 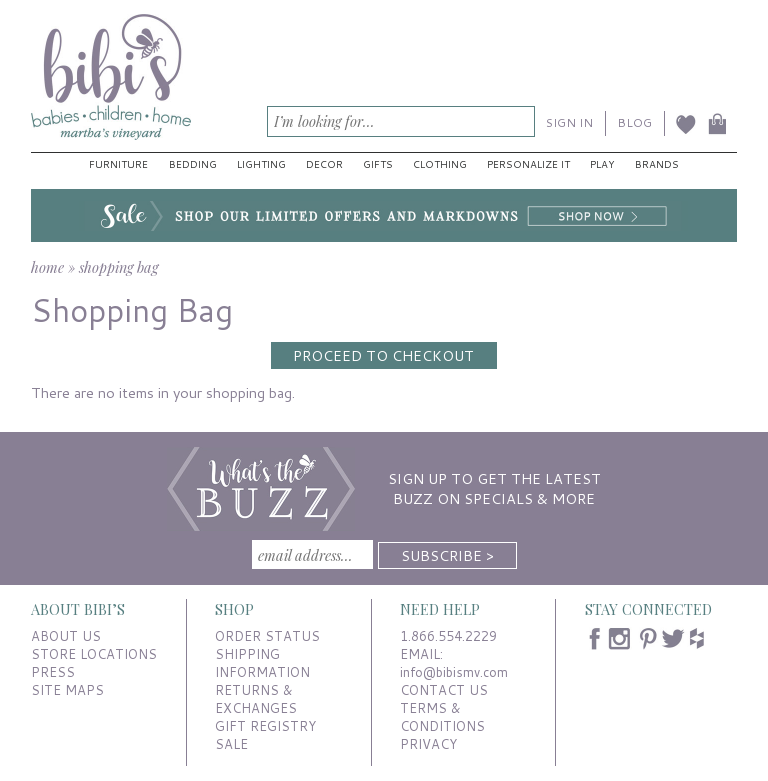 I want to click on SITE MAPS, so click(x=67, y=690).